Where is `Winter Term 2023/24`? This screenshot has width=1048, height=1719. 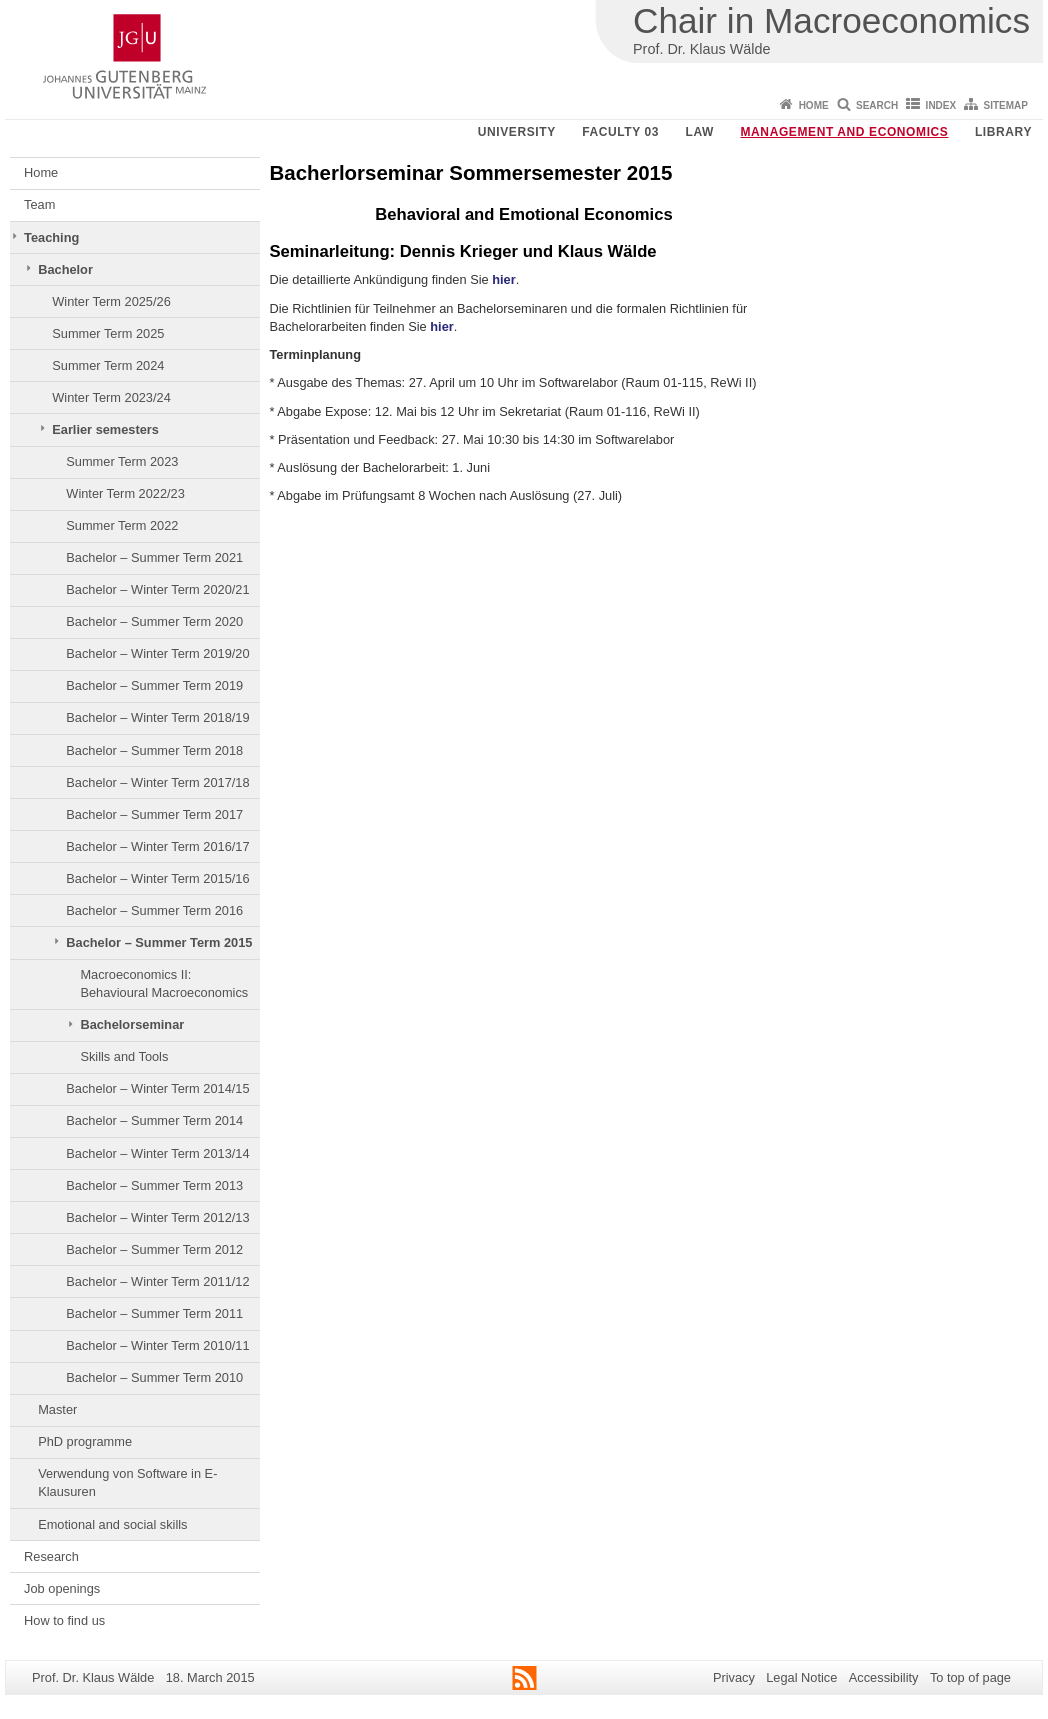 Winter Term 2023/24 is located at coordinates (111, 397).